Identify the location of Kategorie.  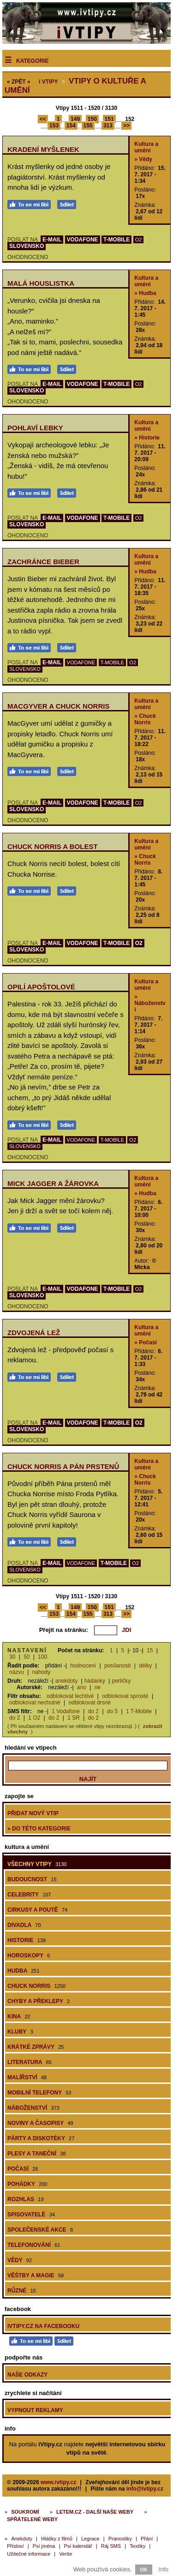
(32, 61).